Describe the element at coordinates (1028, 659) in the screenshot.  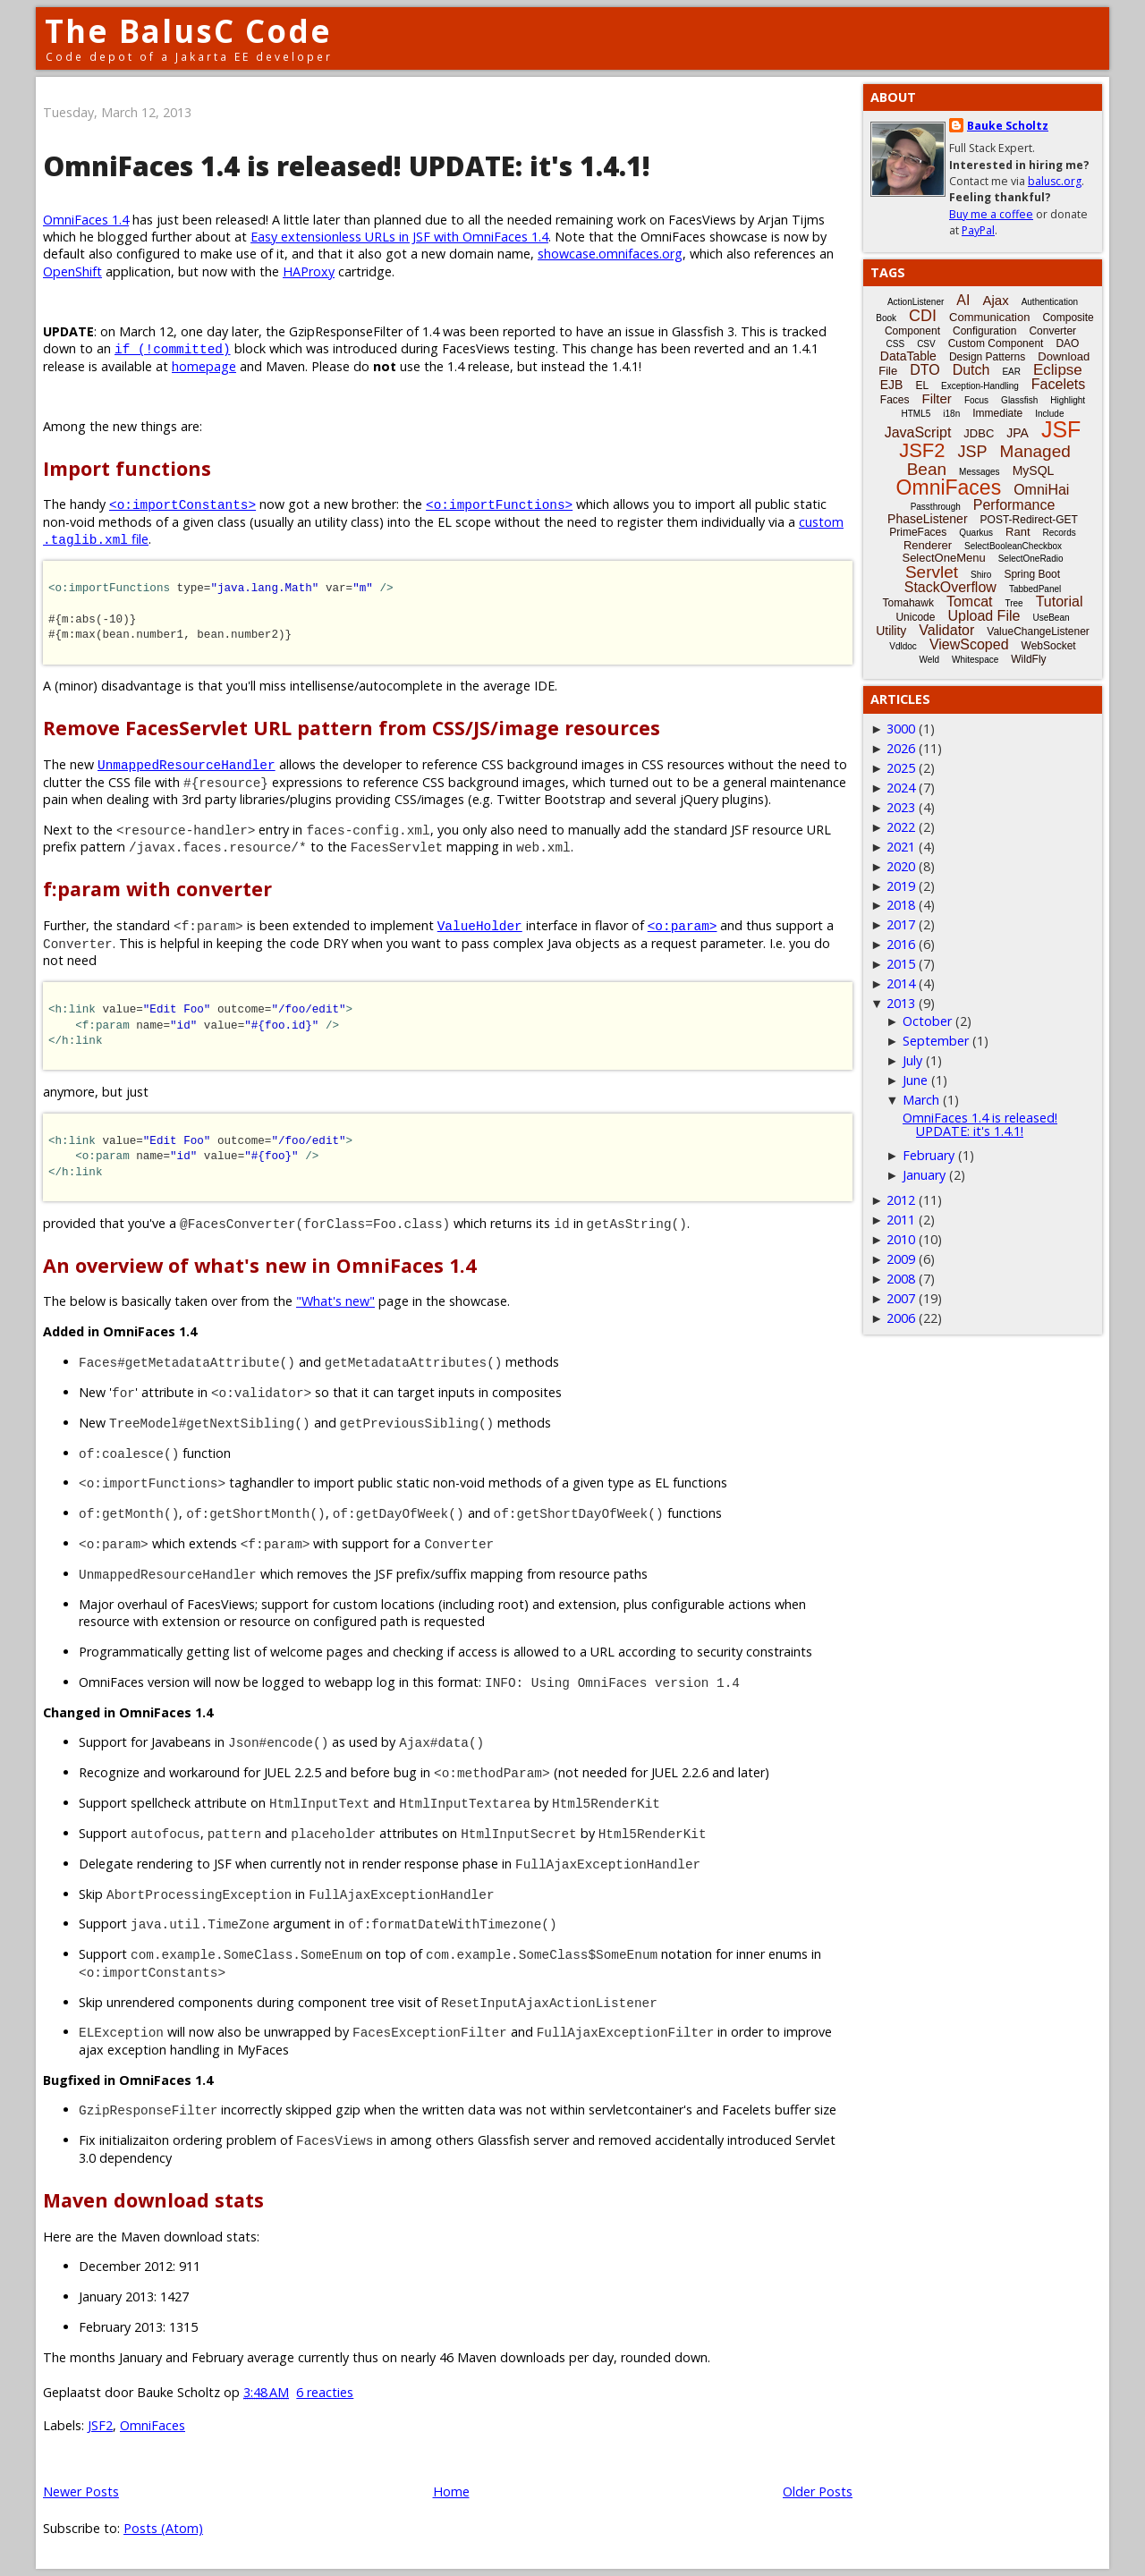
I see `WildFly` at that location.